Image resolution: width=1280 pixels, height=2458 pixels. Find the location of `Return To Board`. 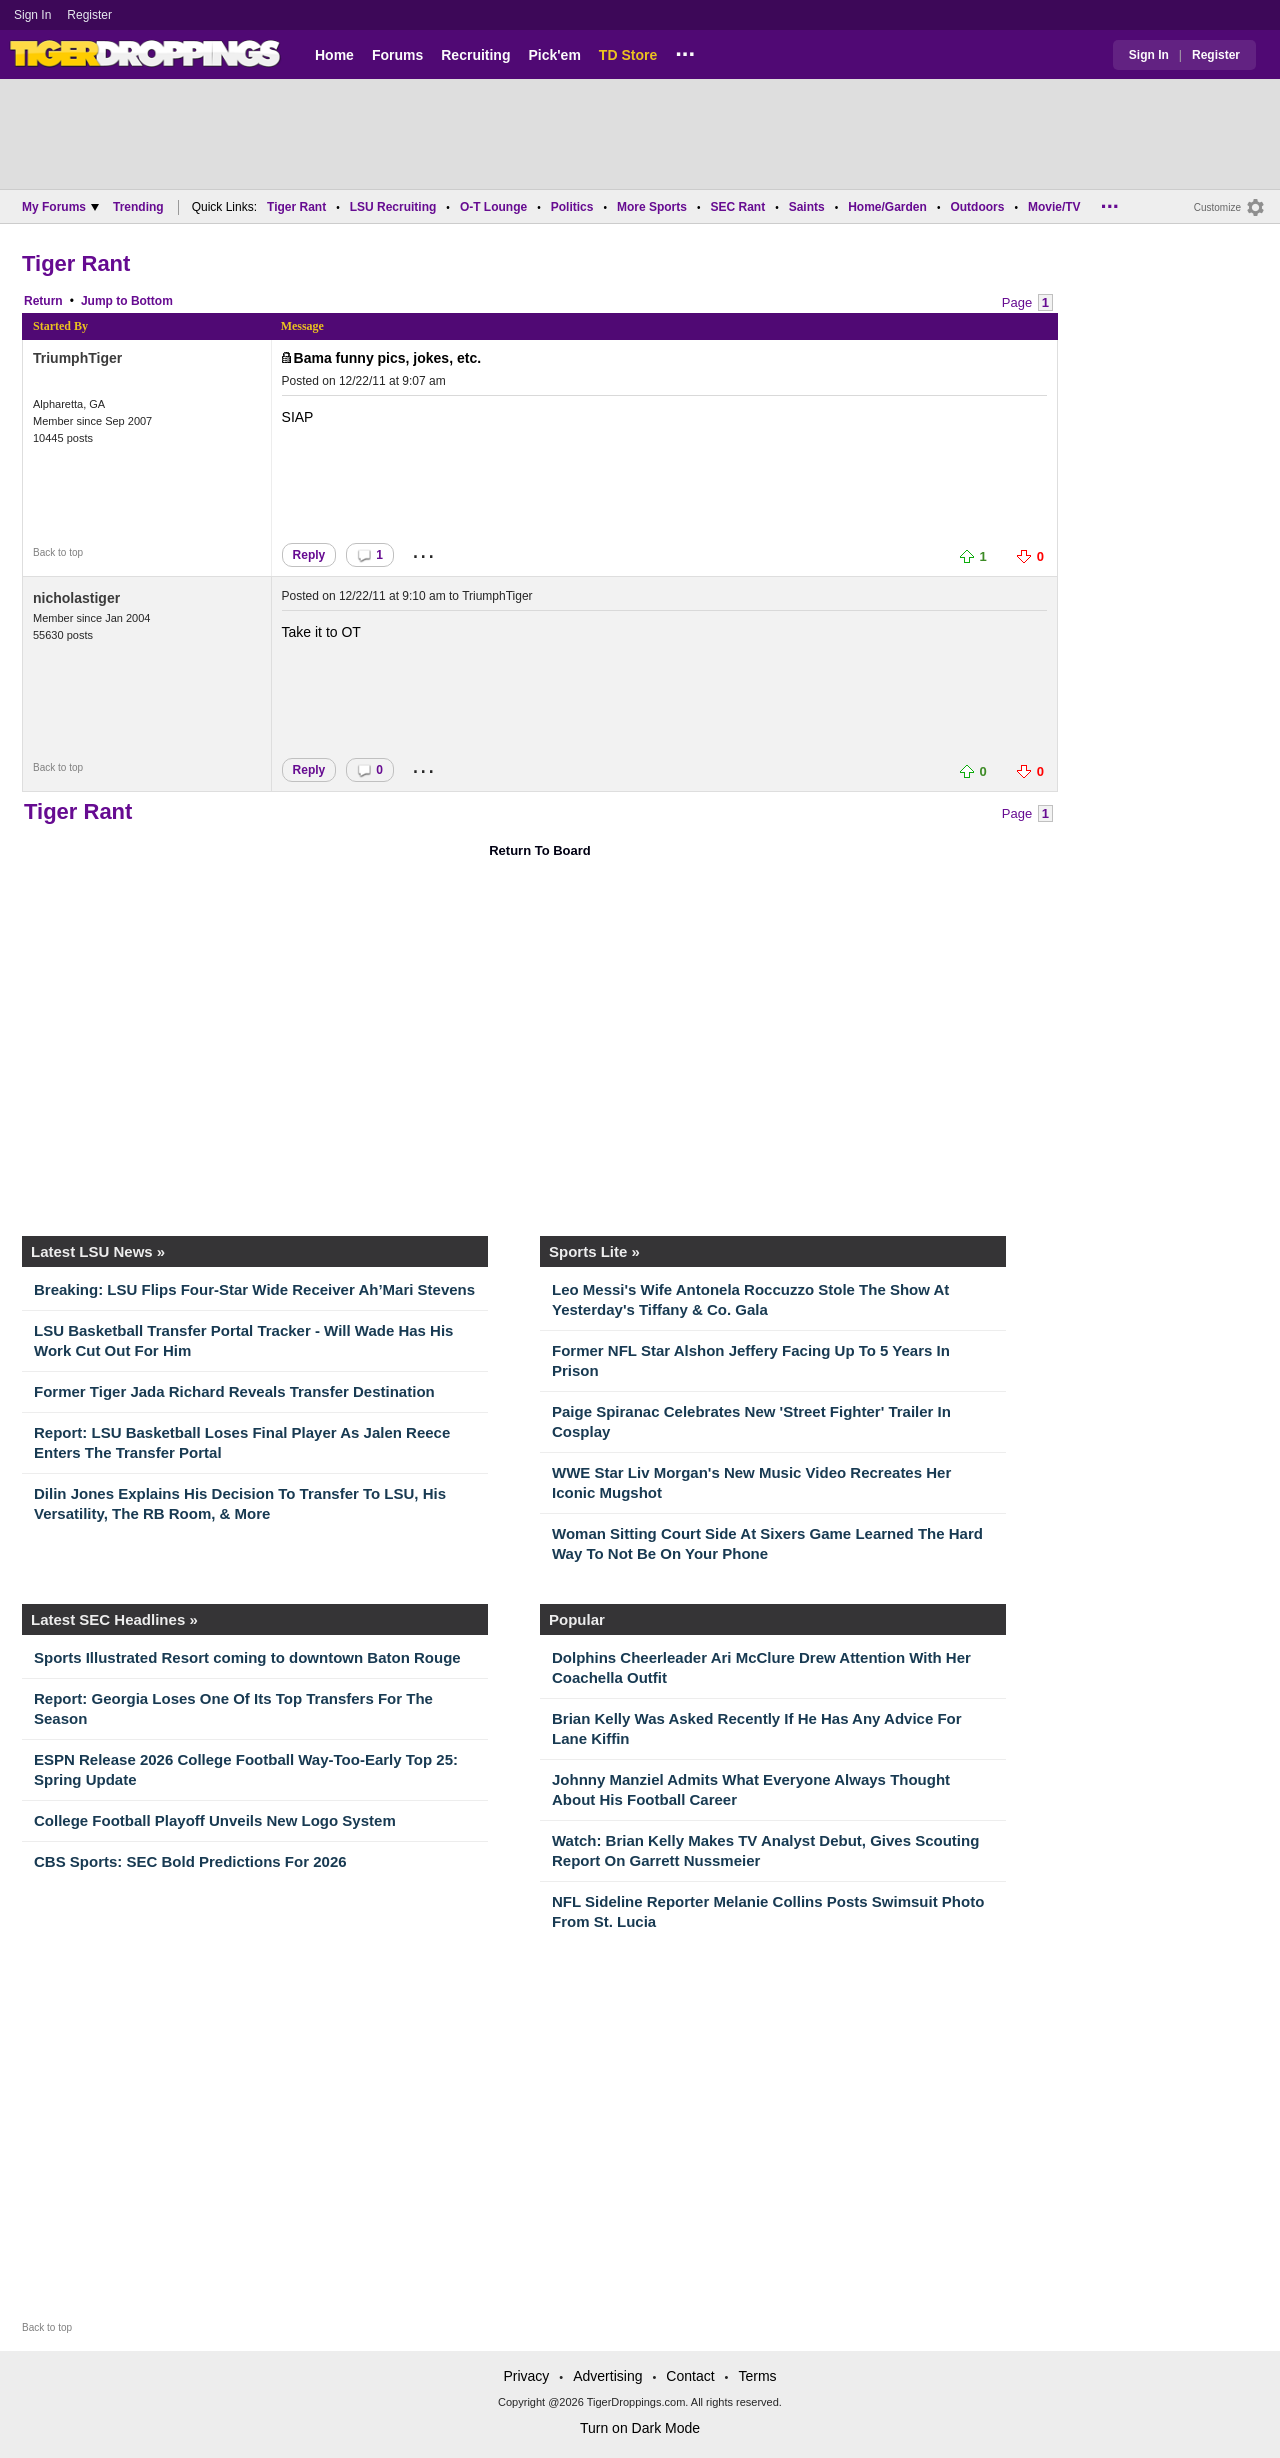

Return To Board is located at coordinates (540, 850).